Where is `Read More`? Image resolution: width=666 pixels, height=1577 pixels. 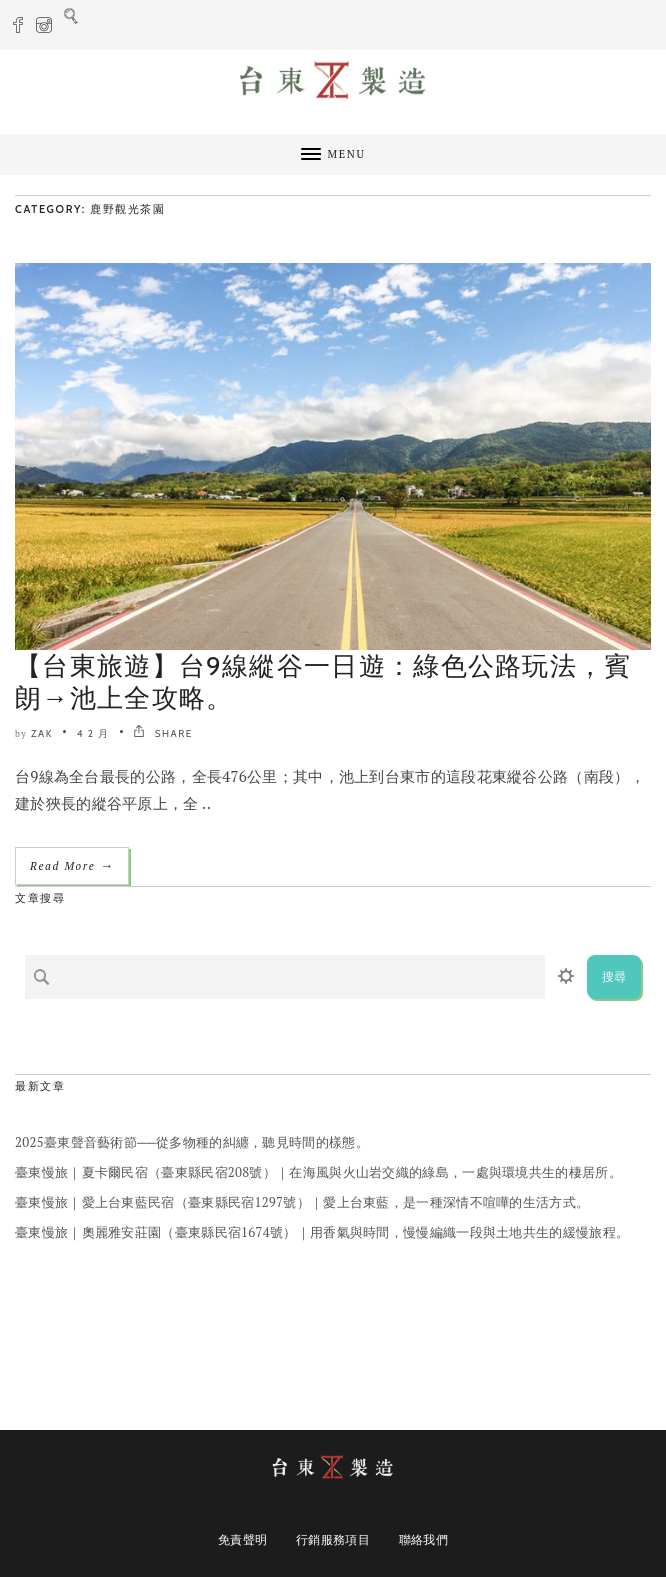
Read More is located at coordinates (72, 865).